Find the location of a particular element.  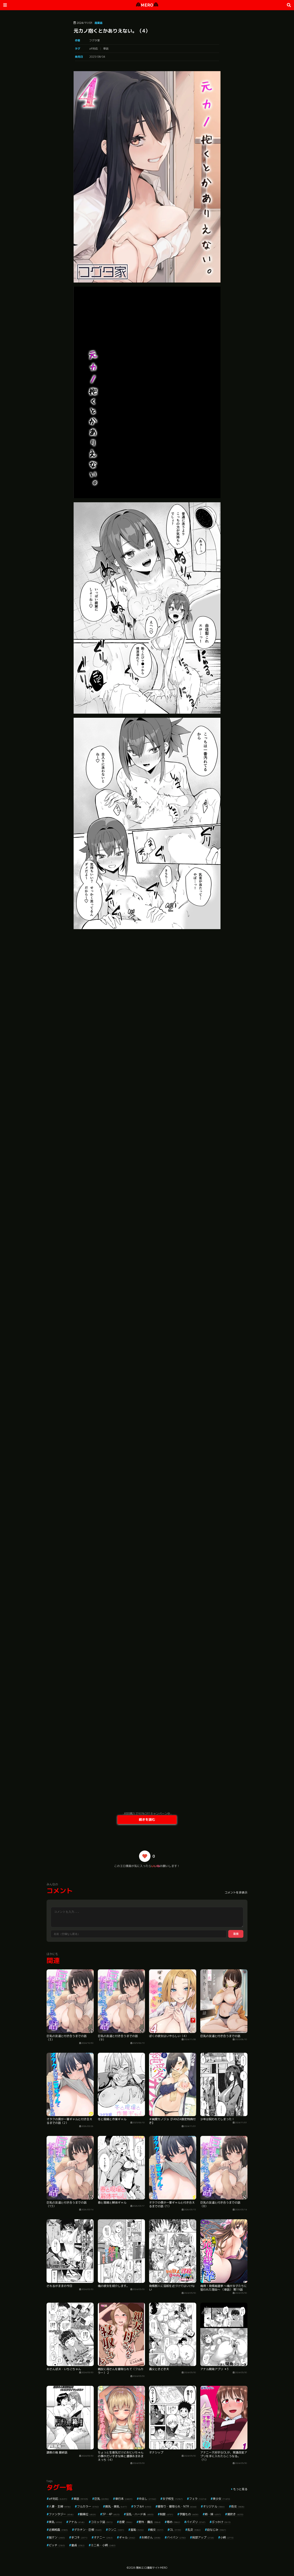

痴女 is located at coordinates (156, 2530).